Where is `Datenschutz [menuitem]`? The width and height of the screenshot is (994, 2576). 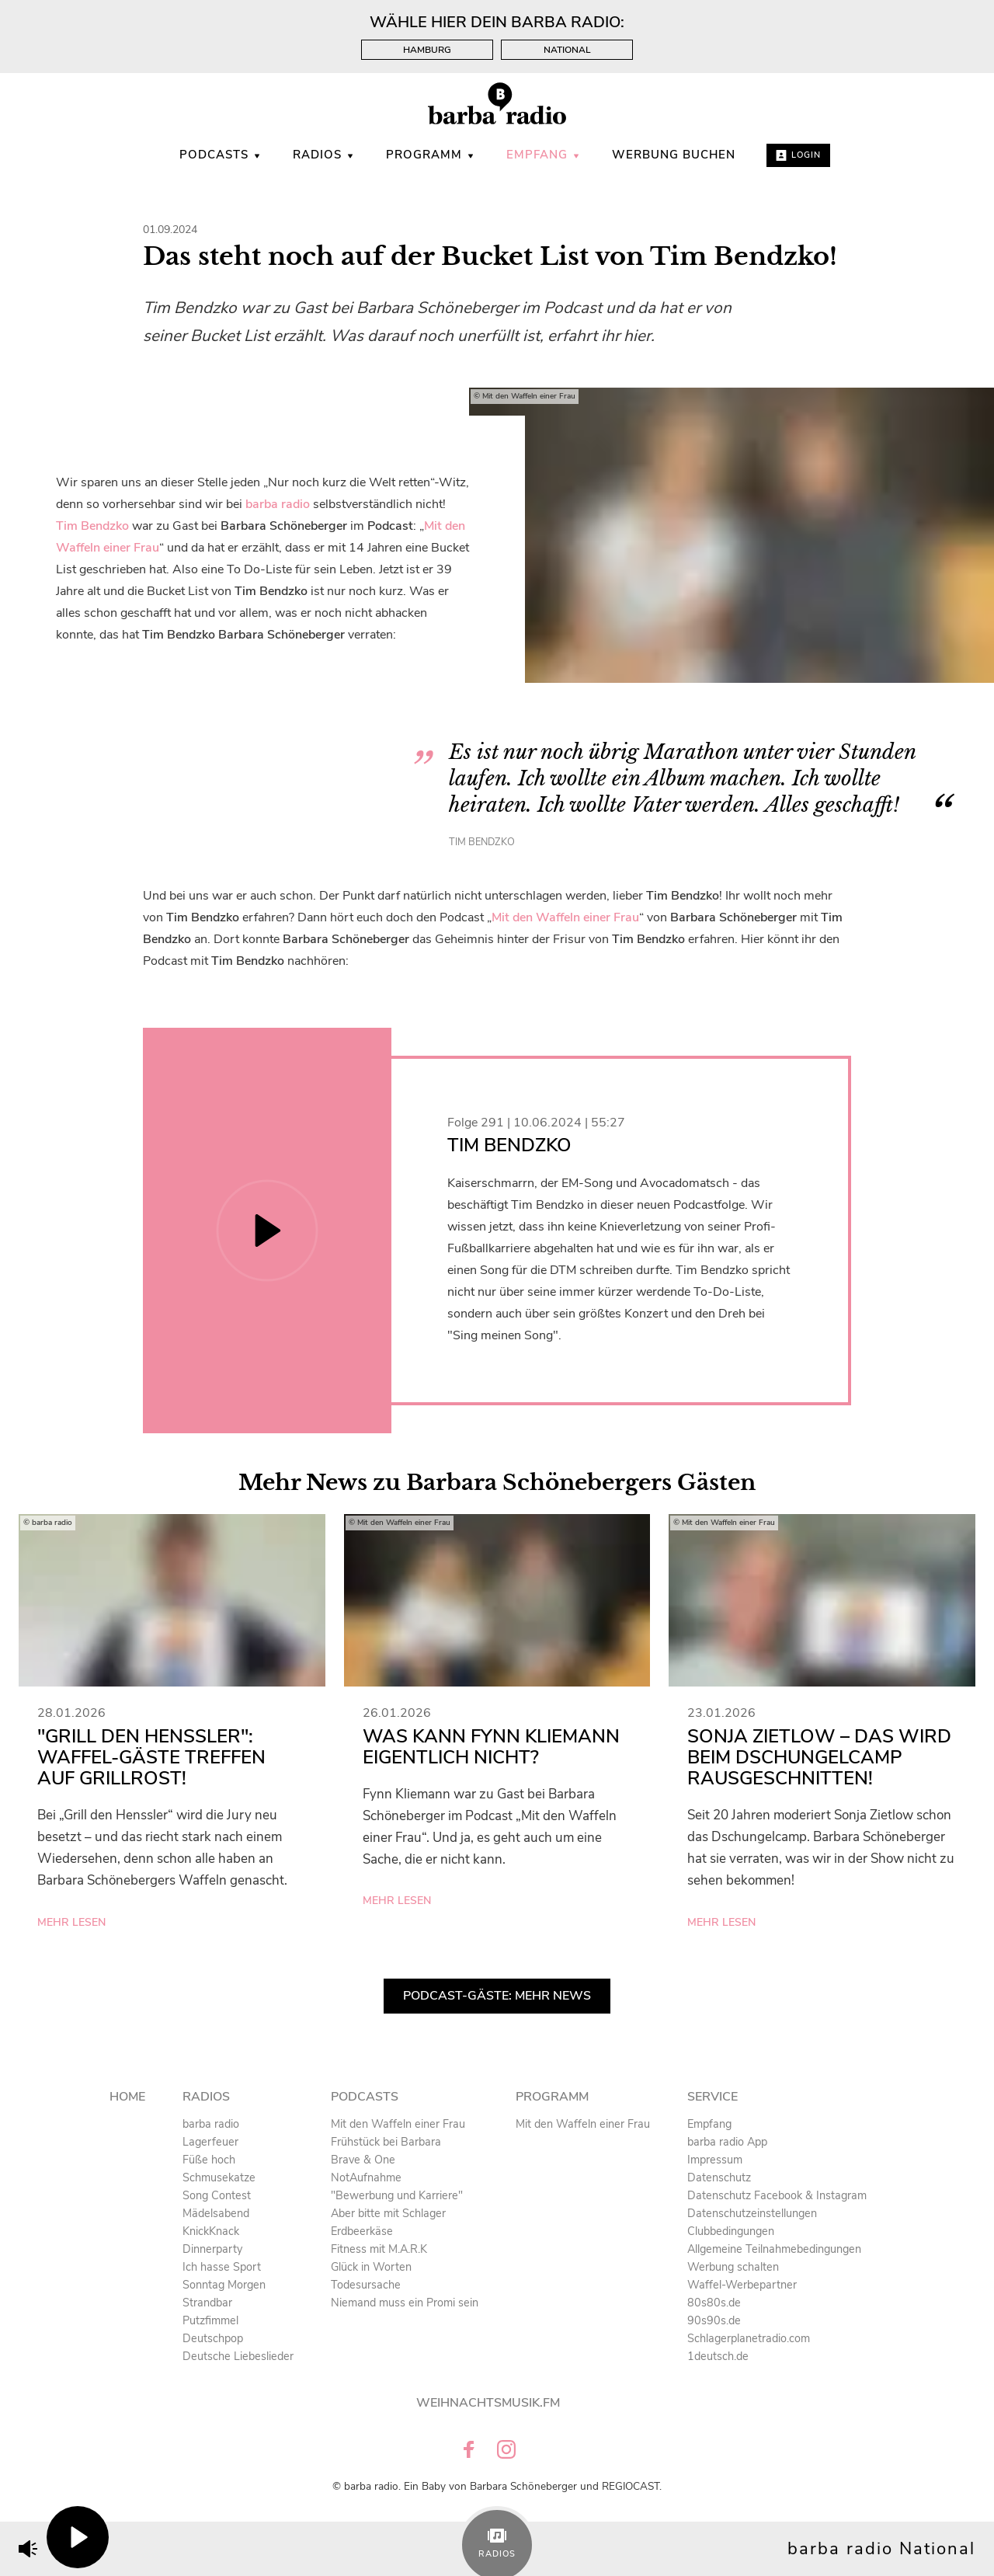 Datenschutz [menuitem] is located at coordinates (719, 2177).